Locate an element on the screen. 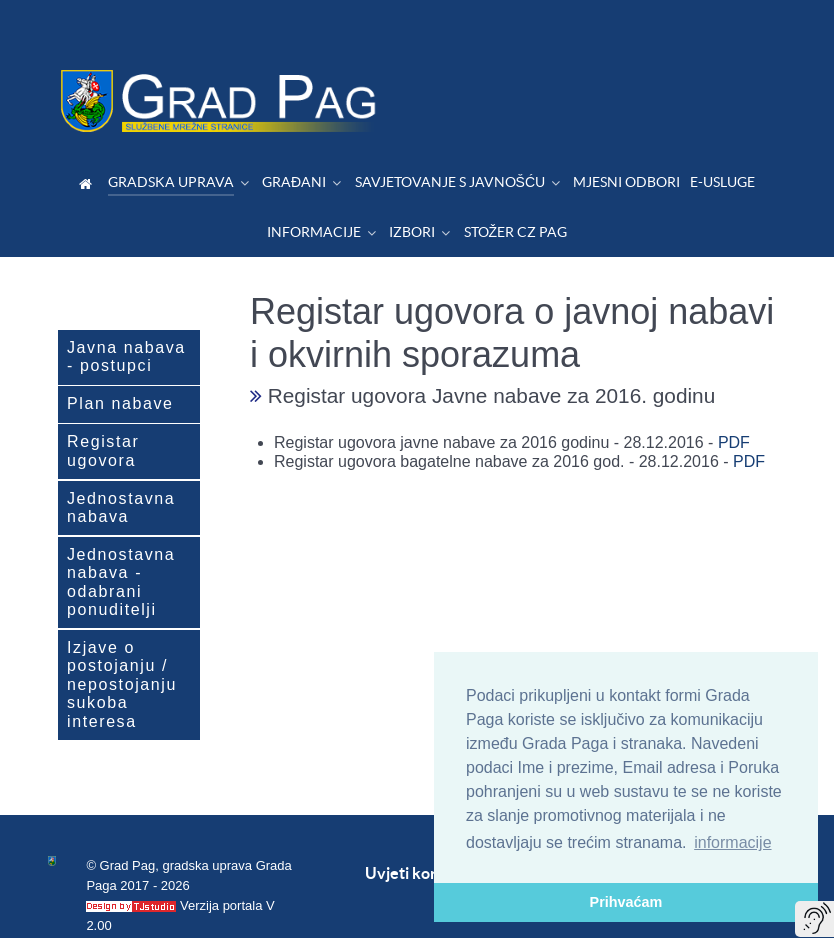 Image resolution: width=834 pixels, height=938 pixels. Javna nabava - postupci is located at coordinates (126, 311).